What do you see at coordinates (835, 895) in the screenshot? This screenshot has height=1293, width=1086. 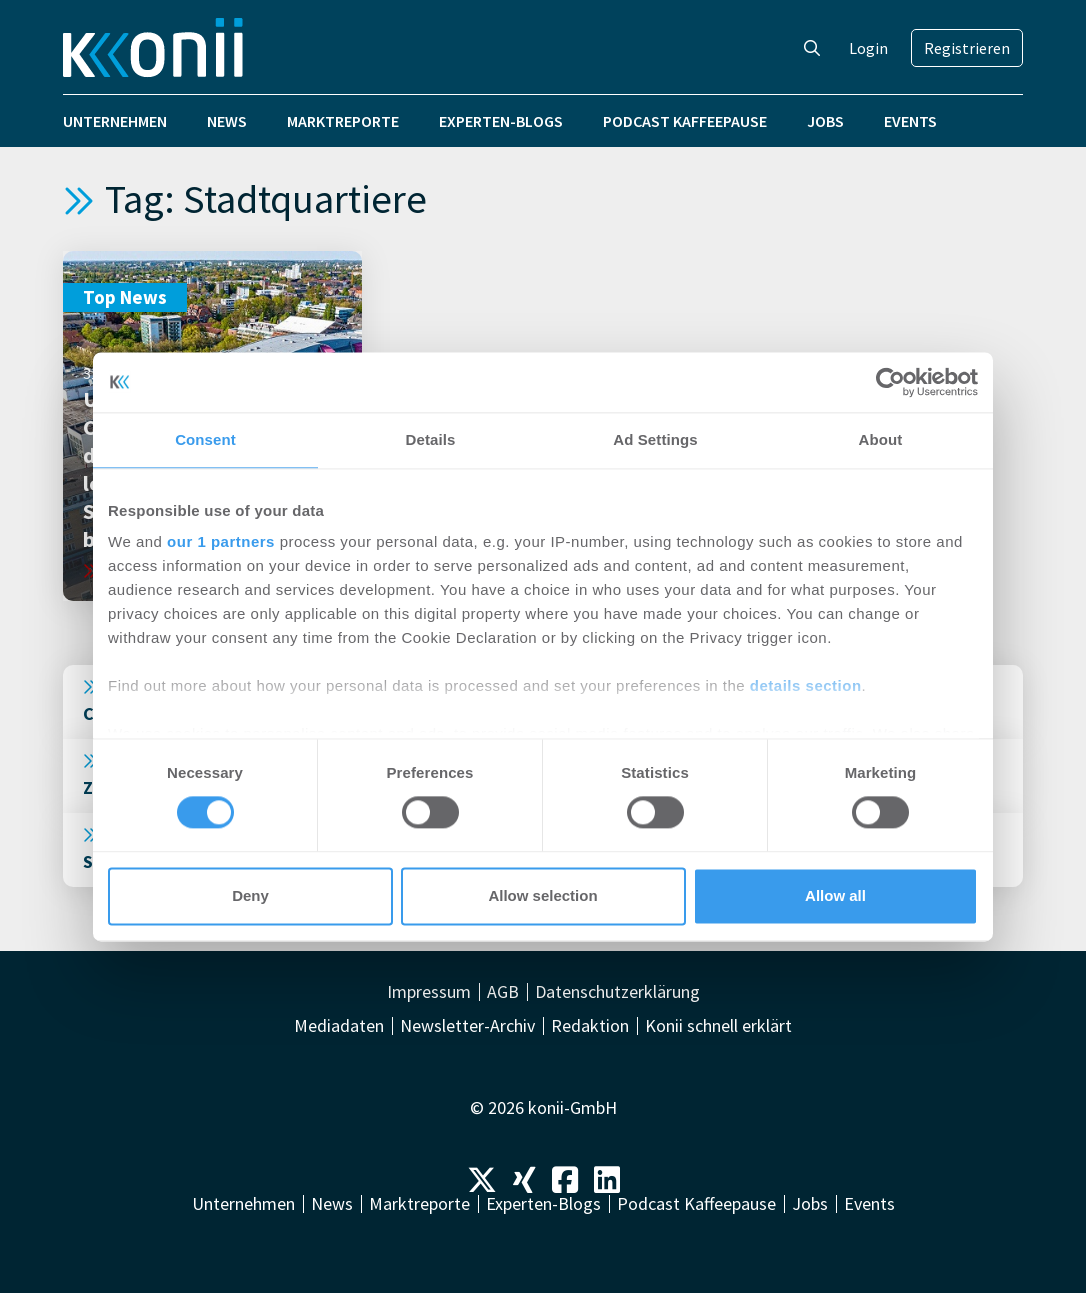 I see `Allow all` at bounding box center [835, 895].